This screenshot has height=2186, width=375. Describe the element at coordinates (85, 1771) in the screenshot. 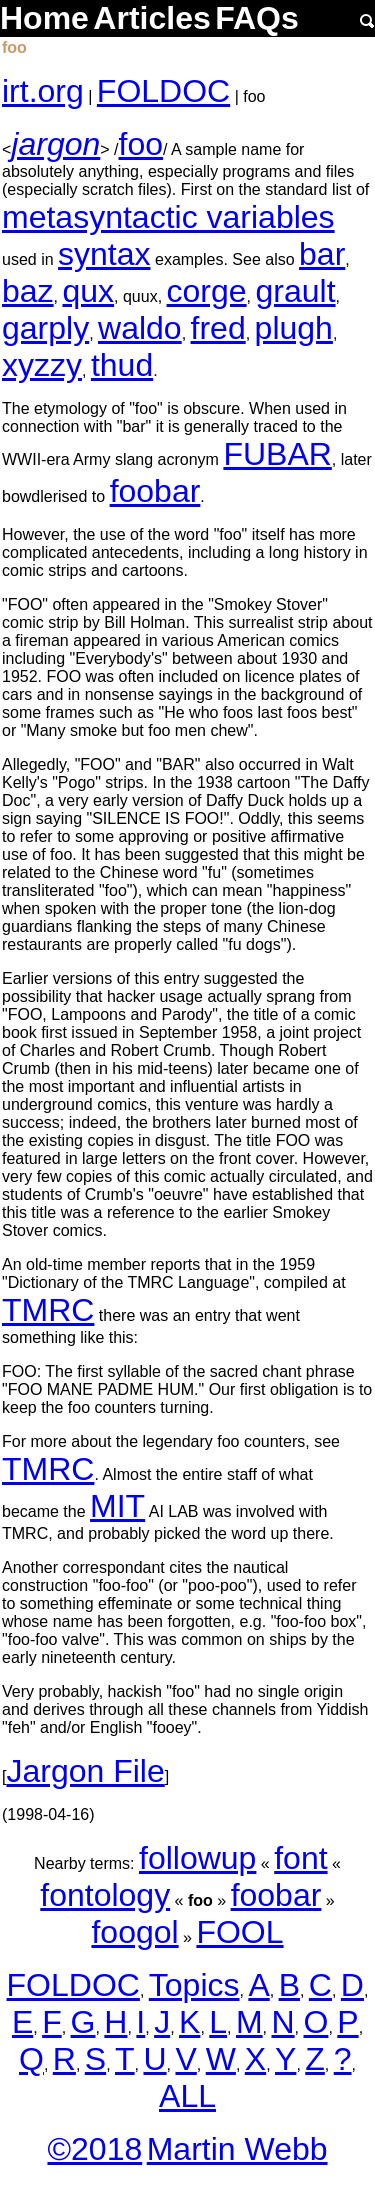

I see `Jargon File` at that location.